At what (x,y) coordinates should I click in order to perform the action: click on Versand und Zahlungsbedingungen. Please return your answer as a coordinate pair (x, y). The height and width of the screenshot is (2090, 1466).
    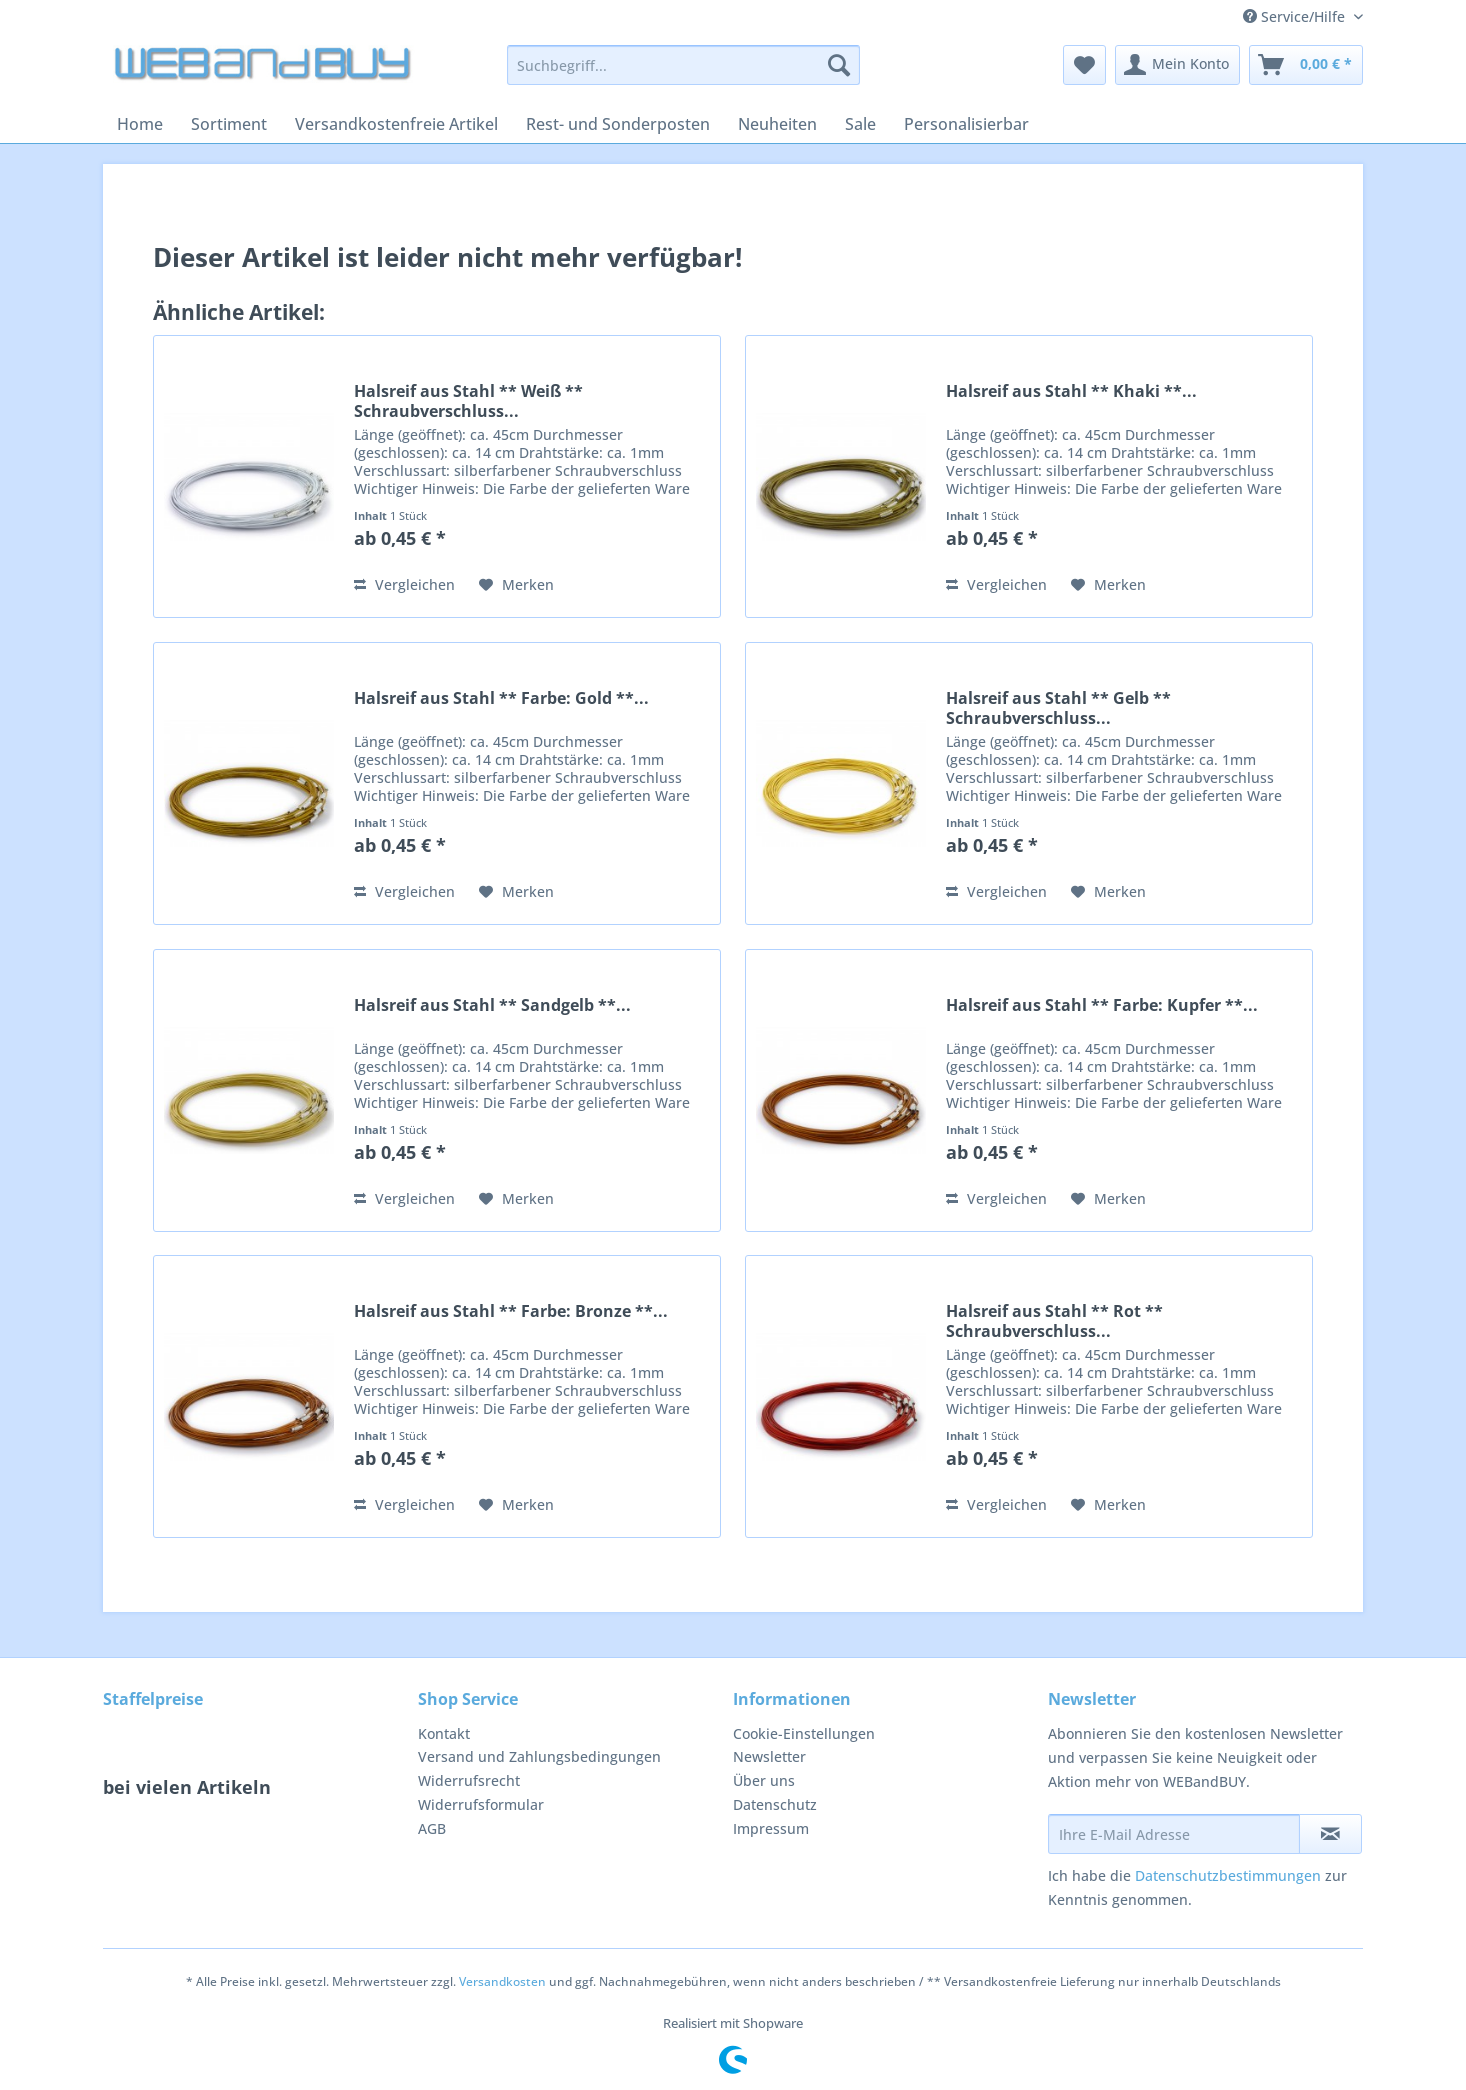
    Looking at the image, I should click on (539, 1756).